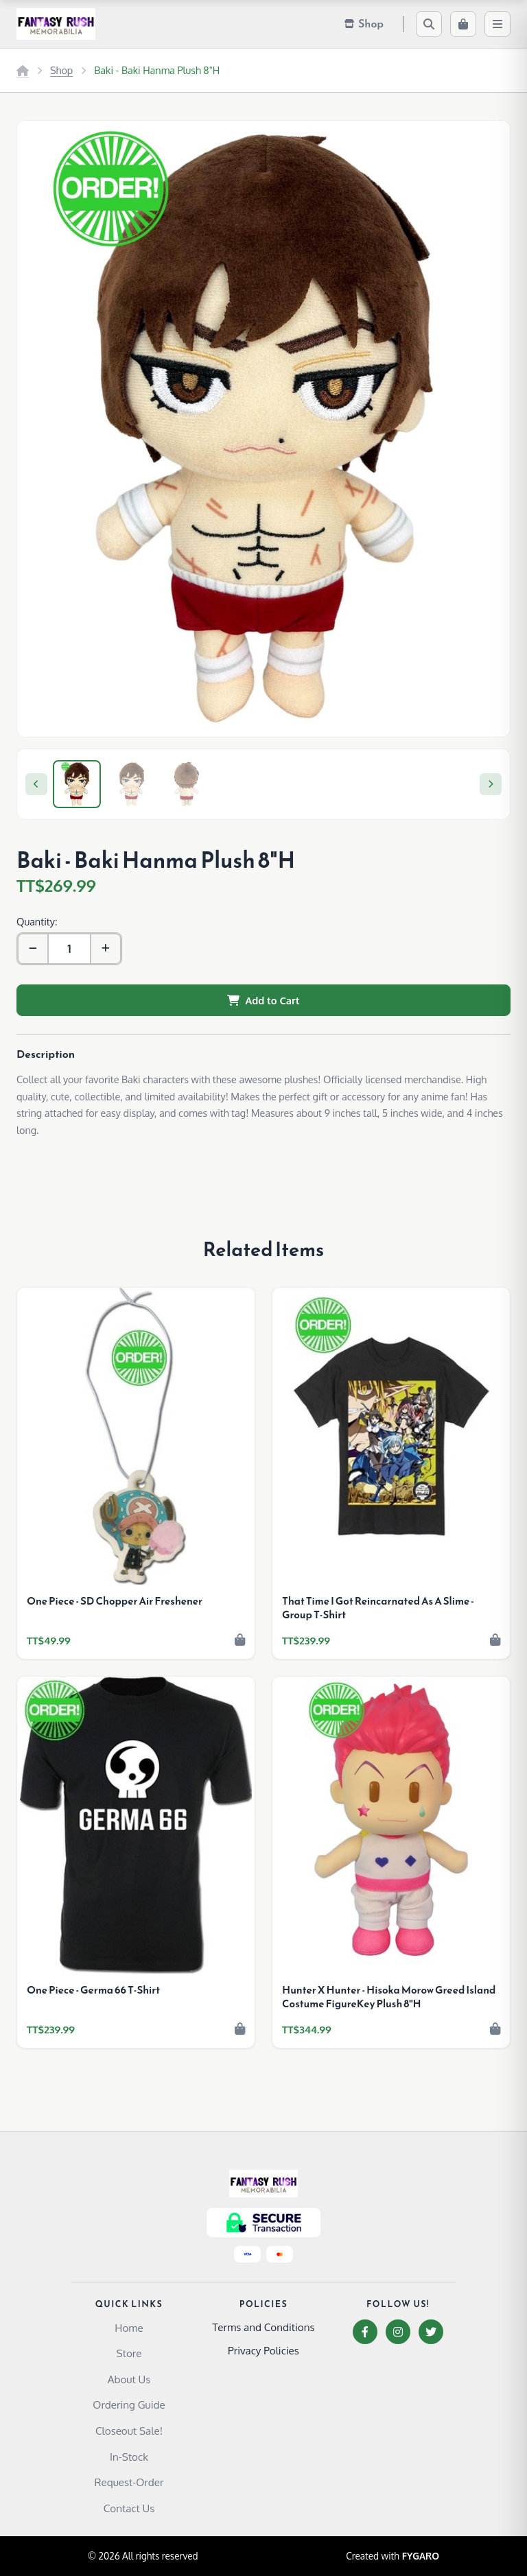 Image resolution: width=527 pixels, height=2576 pixels. Describe the element at coordinates (129, 2508) in the screenshot. I see `Contact Us` at that location.